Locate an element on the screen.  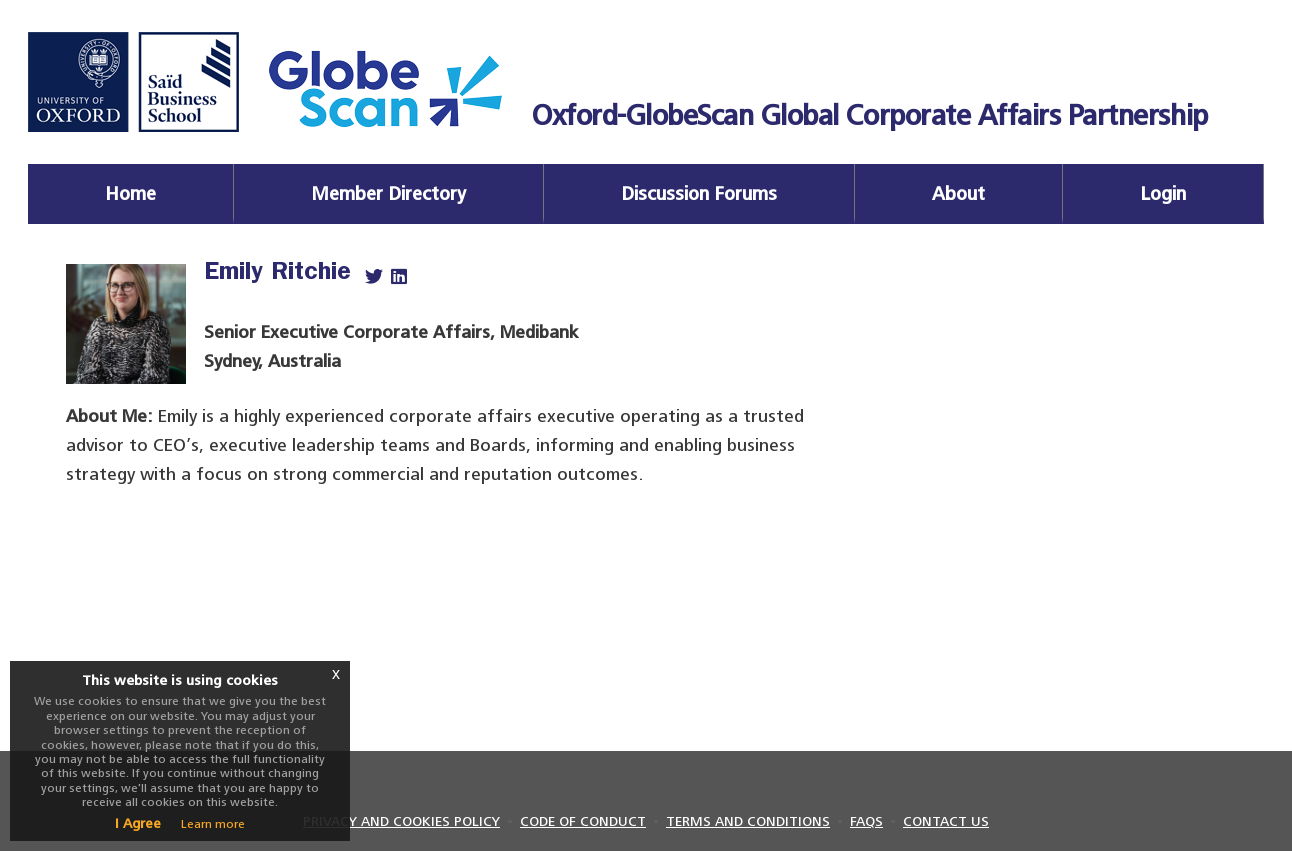
Login is located at coordinates (1163, 193).